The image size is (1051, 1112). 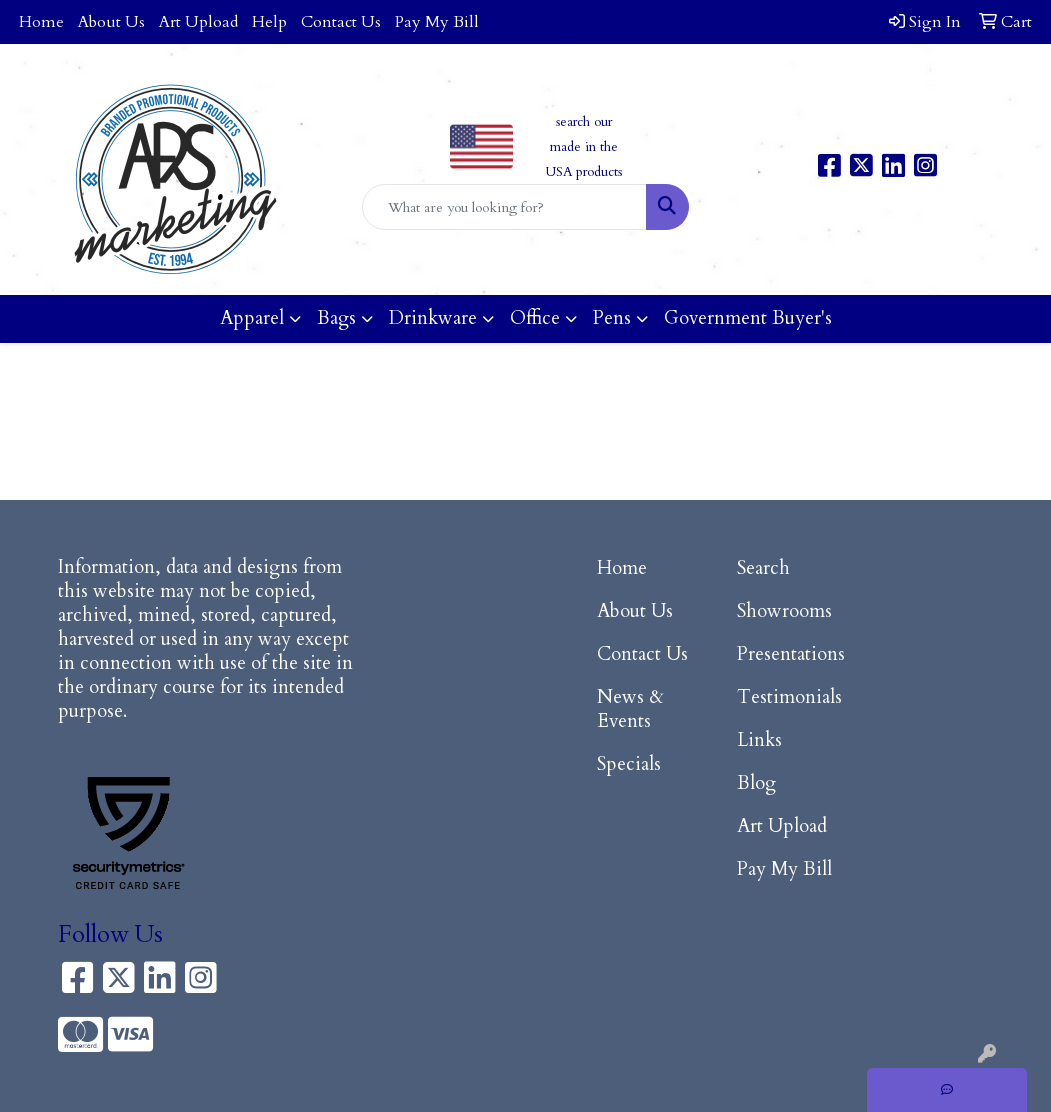 I want to click on Testimonials, so click(x=789, y=697).